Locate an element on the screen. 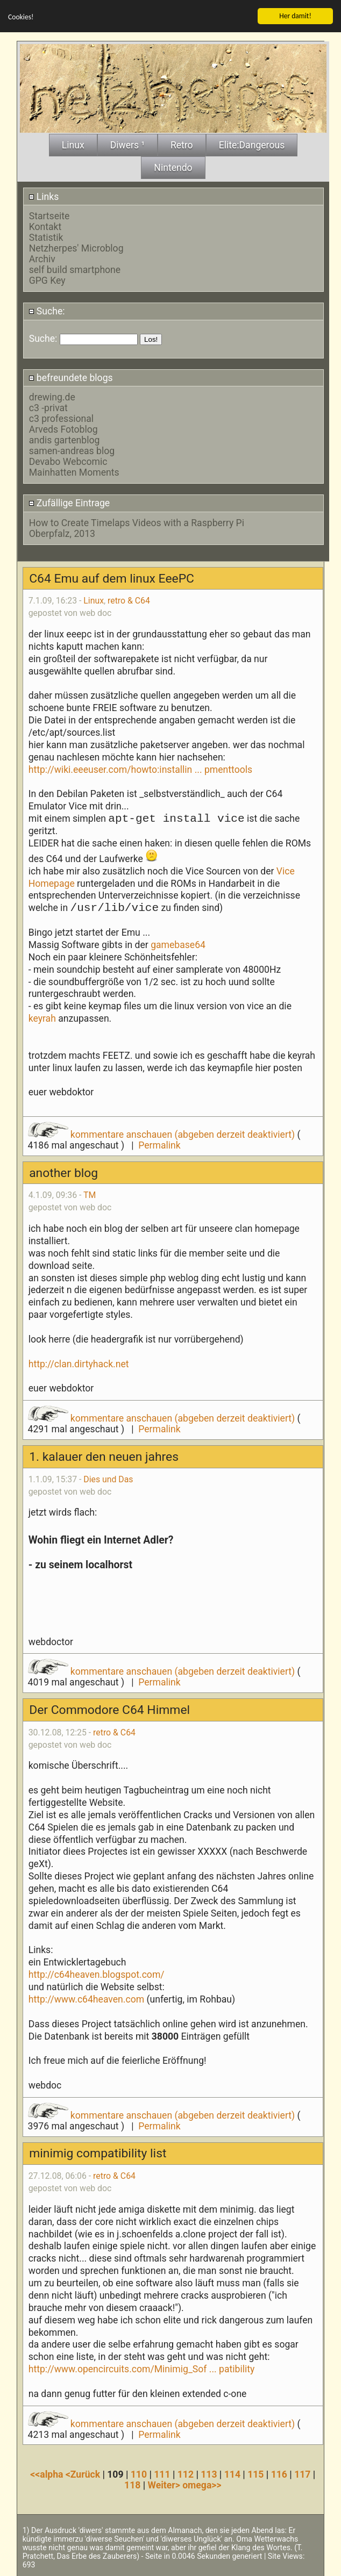  self build smartphone is located at coordinates (74, 269).